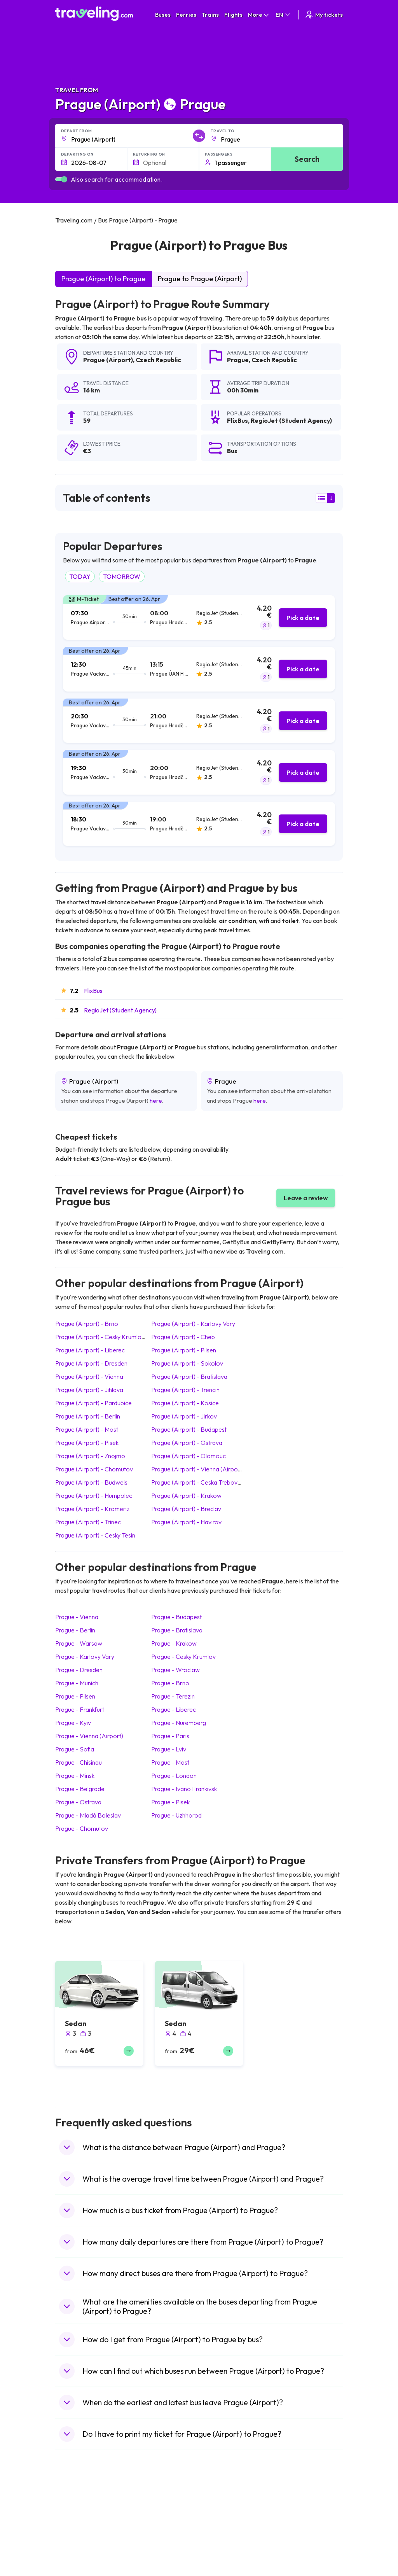 The width and height of the screenshot is (398, 2576). I want to click on Prague Kyiv, so click(73, 1723).